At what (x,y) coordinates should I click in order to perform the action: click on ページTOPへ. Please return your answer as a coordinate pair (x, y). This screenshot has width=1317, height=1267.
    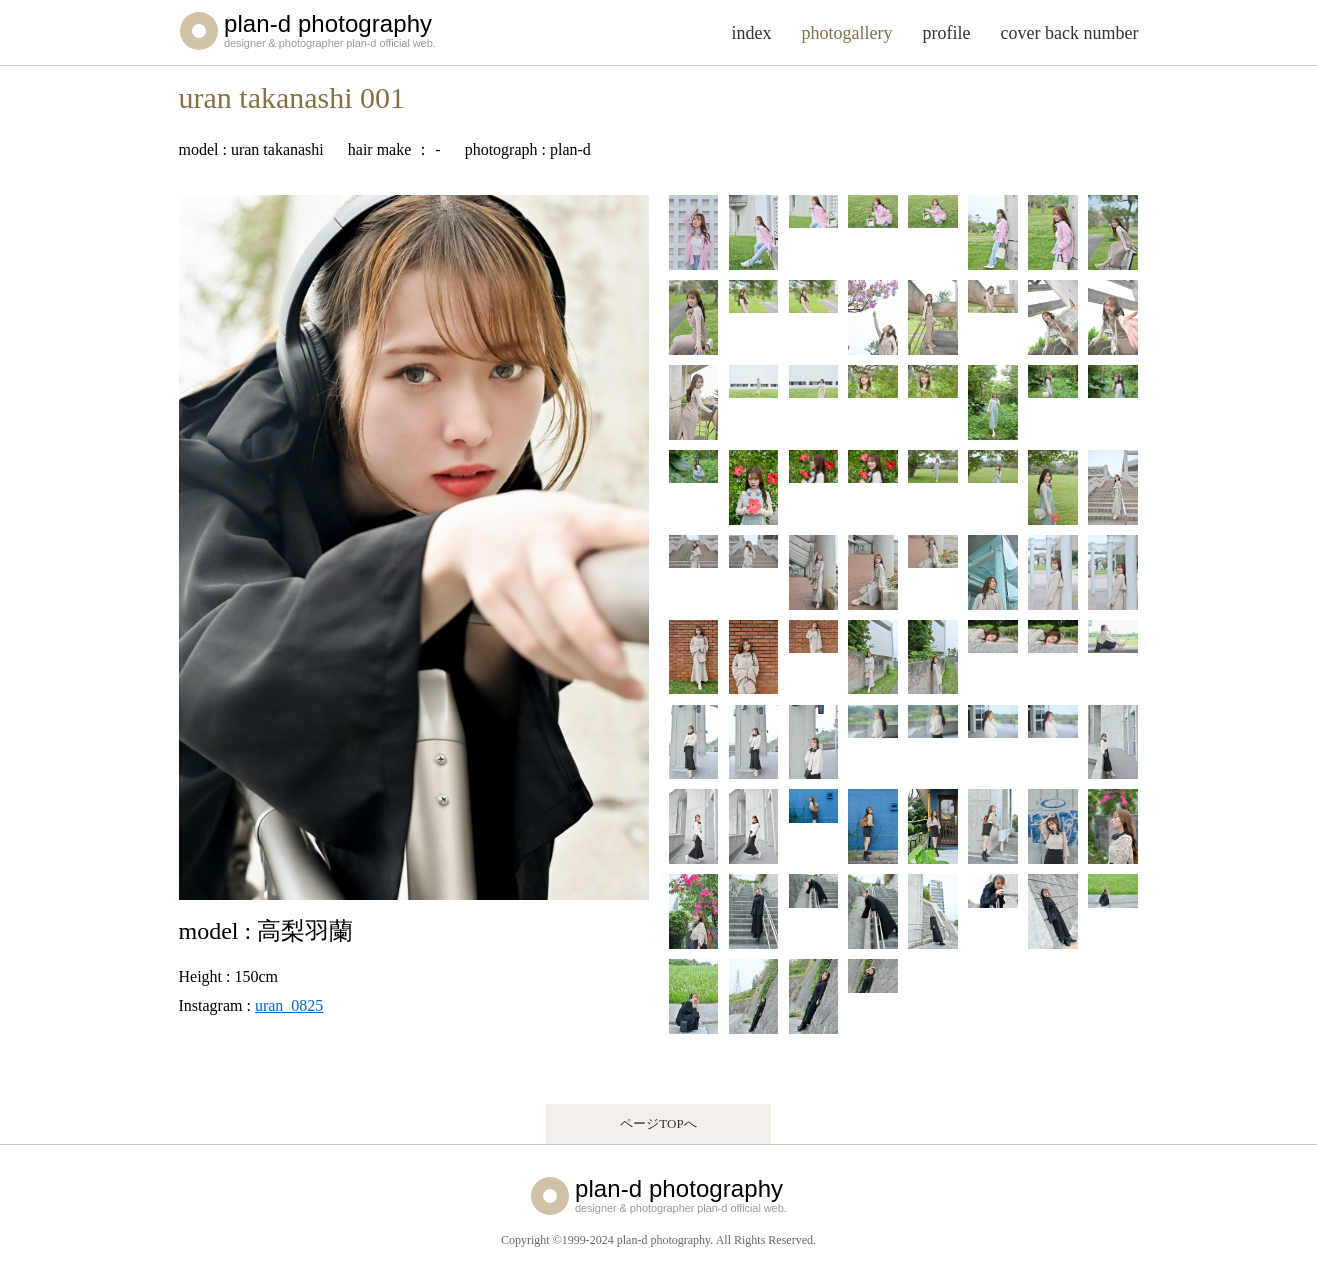
    Looking at the image, I should click on (658, 1123).